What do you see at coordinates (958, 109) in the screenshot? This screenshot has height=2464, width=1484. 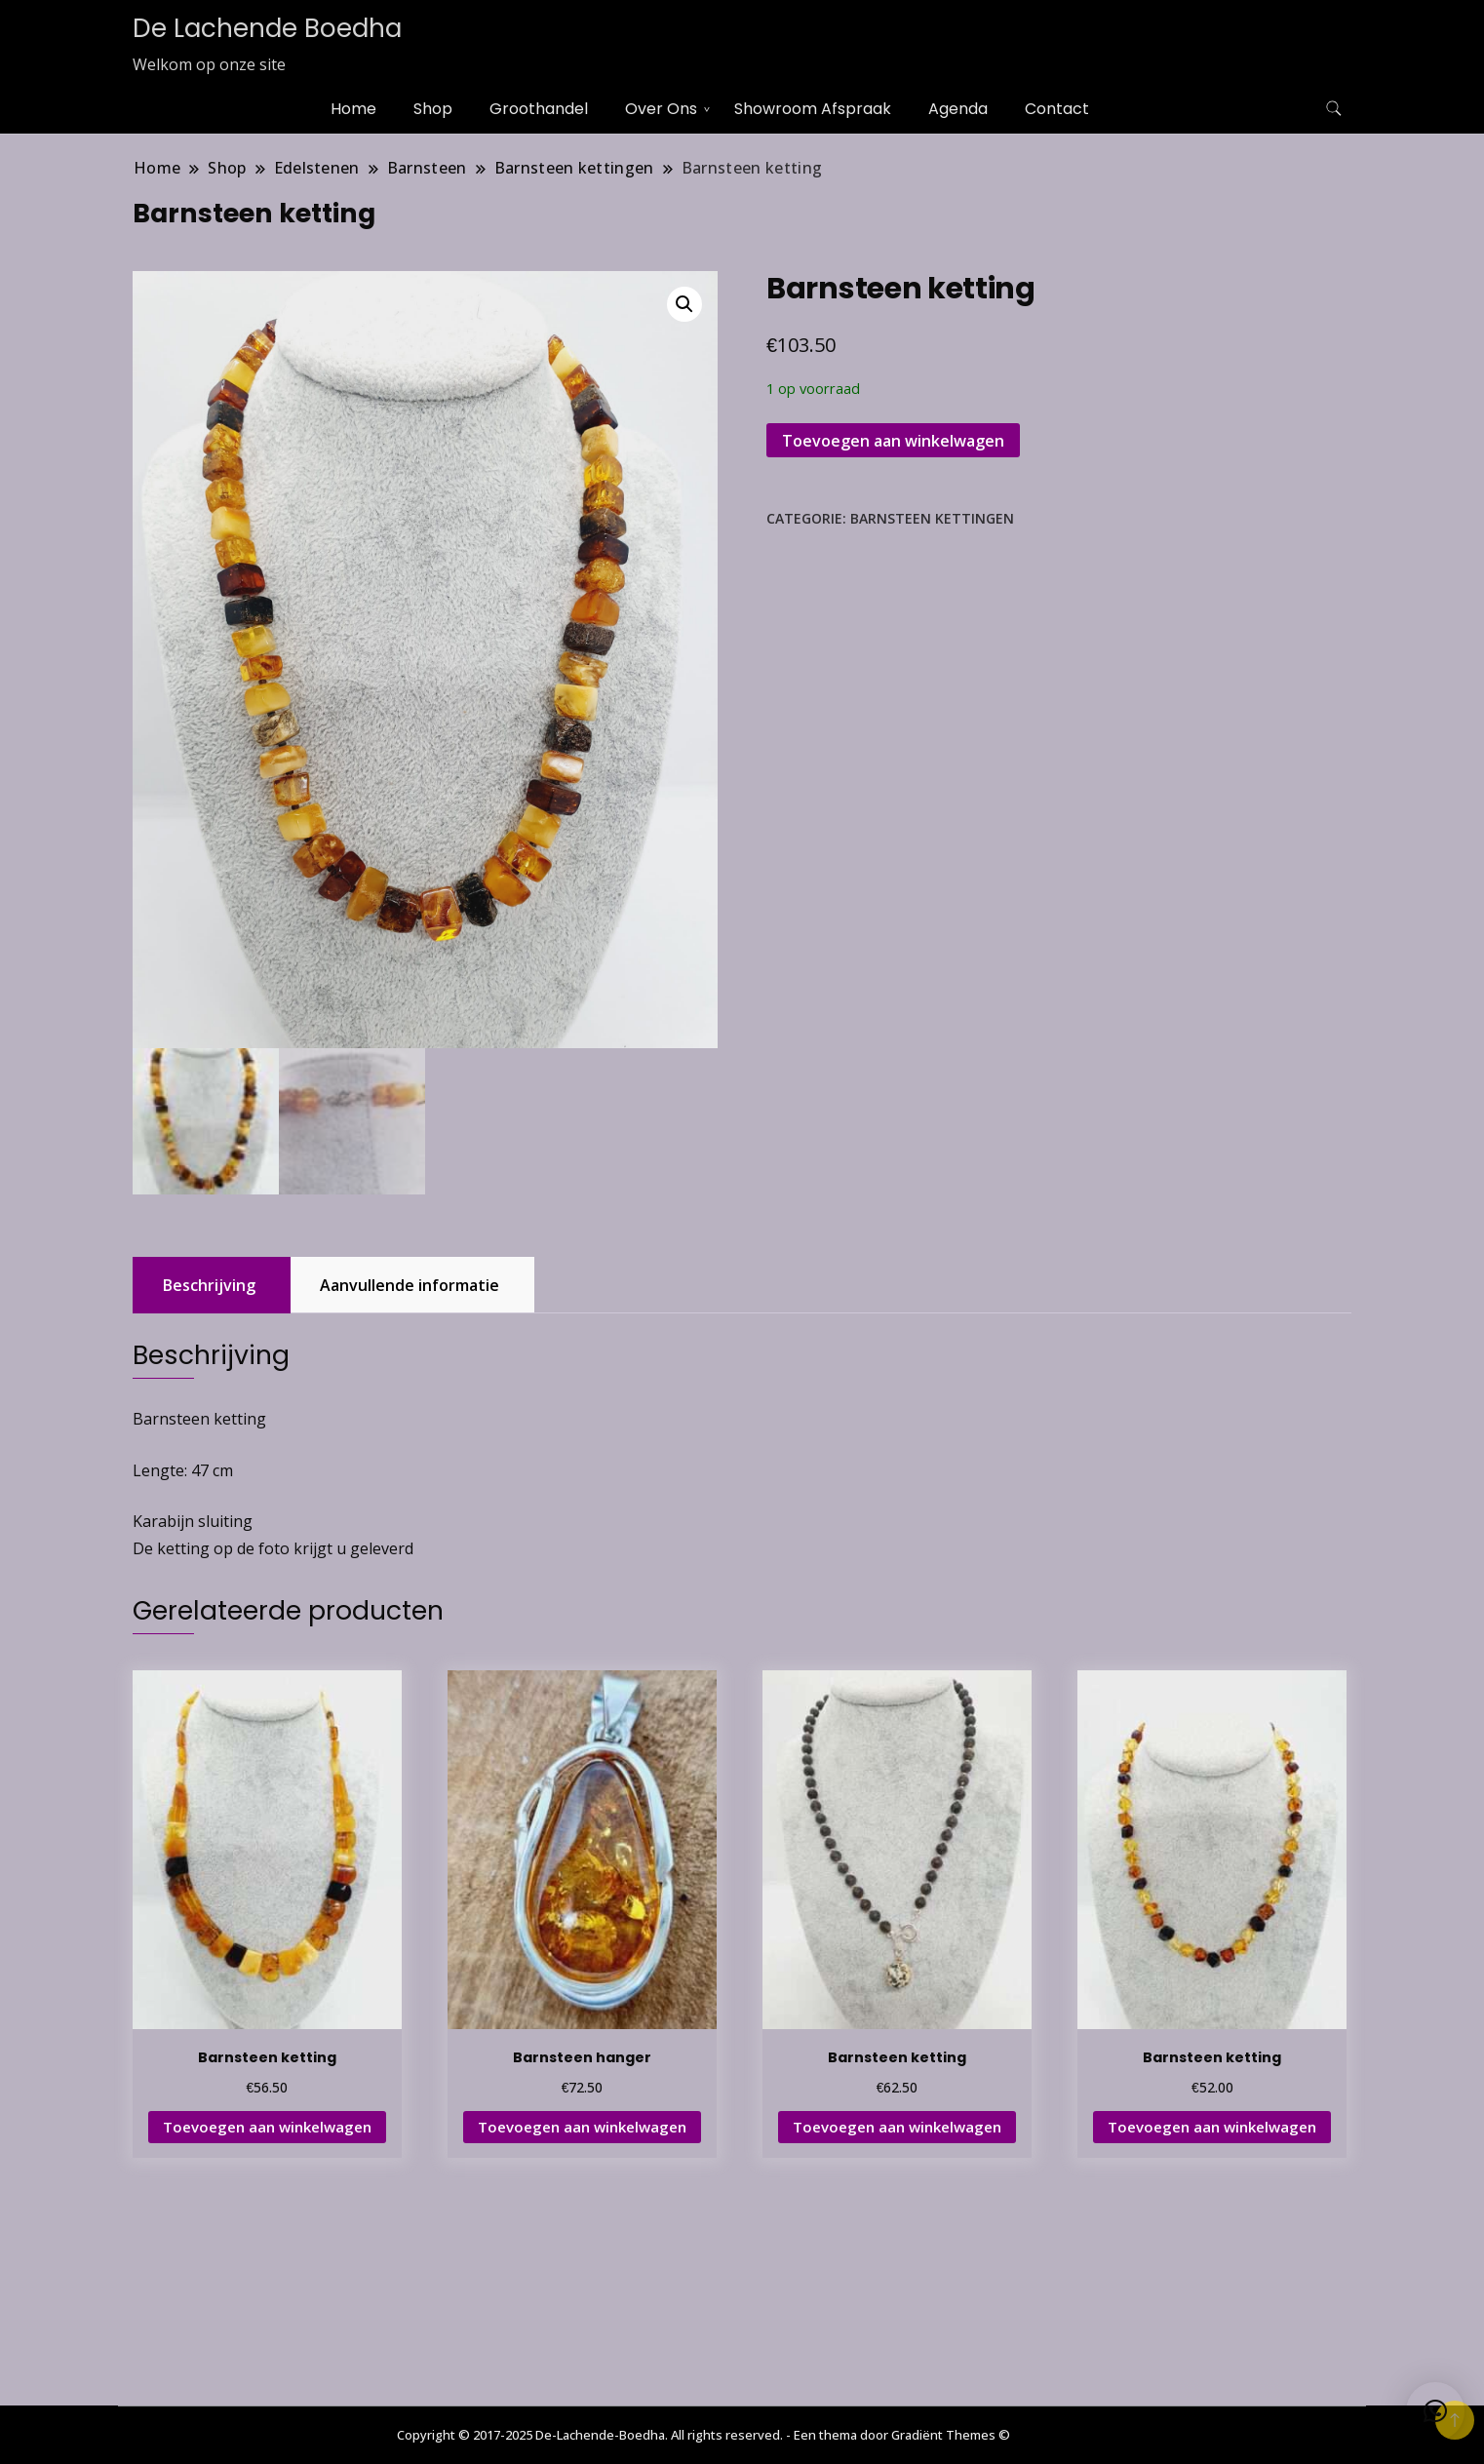 I see `Agenda` at bounding box center [958, 109].